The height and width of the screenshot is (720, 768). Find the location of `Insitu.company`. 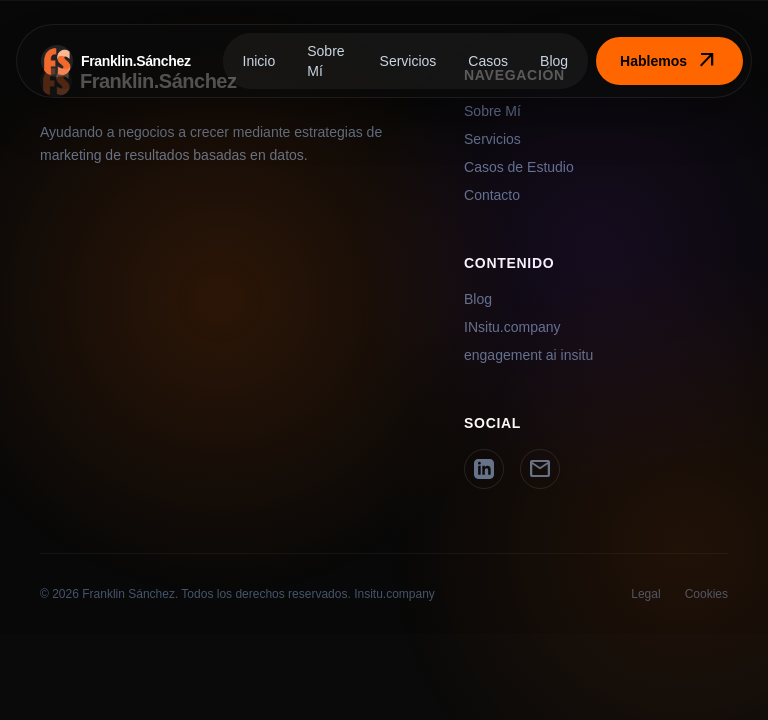

Insitu.company is located at coordinates (394, 594).